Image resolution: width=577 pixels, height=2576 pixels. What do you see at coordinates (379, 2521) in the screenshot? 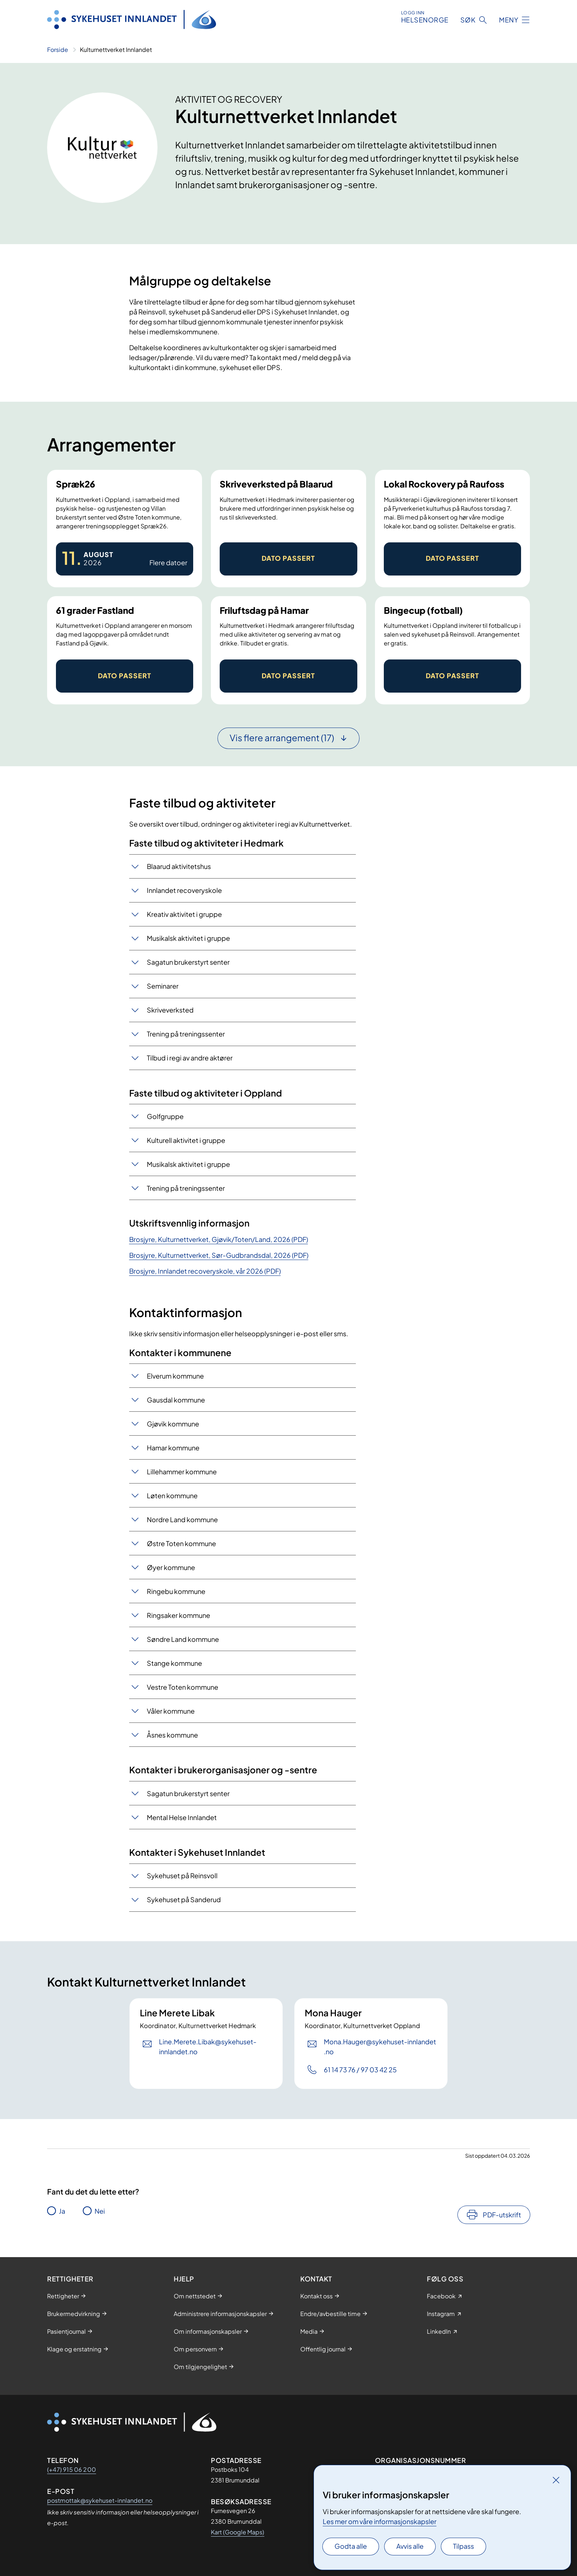
I see `Les mer om våre informasjonskapsler` at bounding box center [379, 2521].